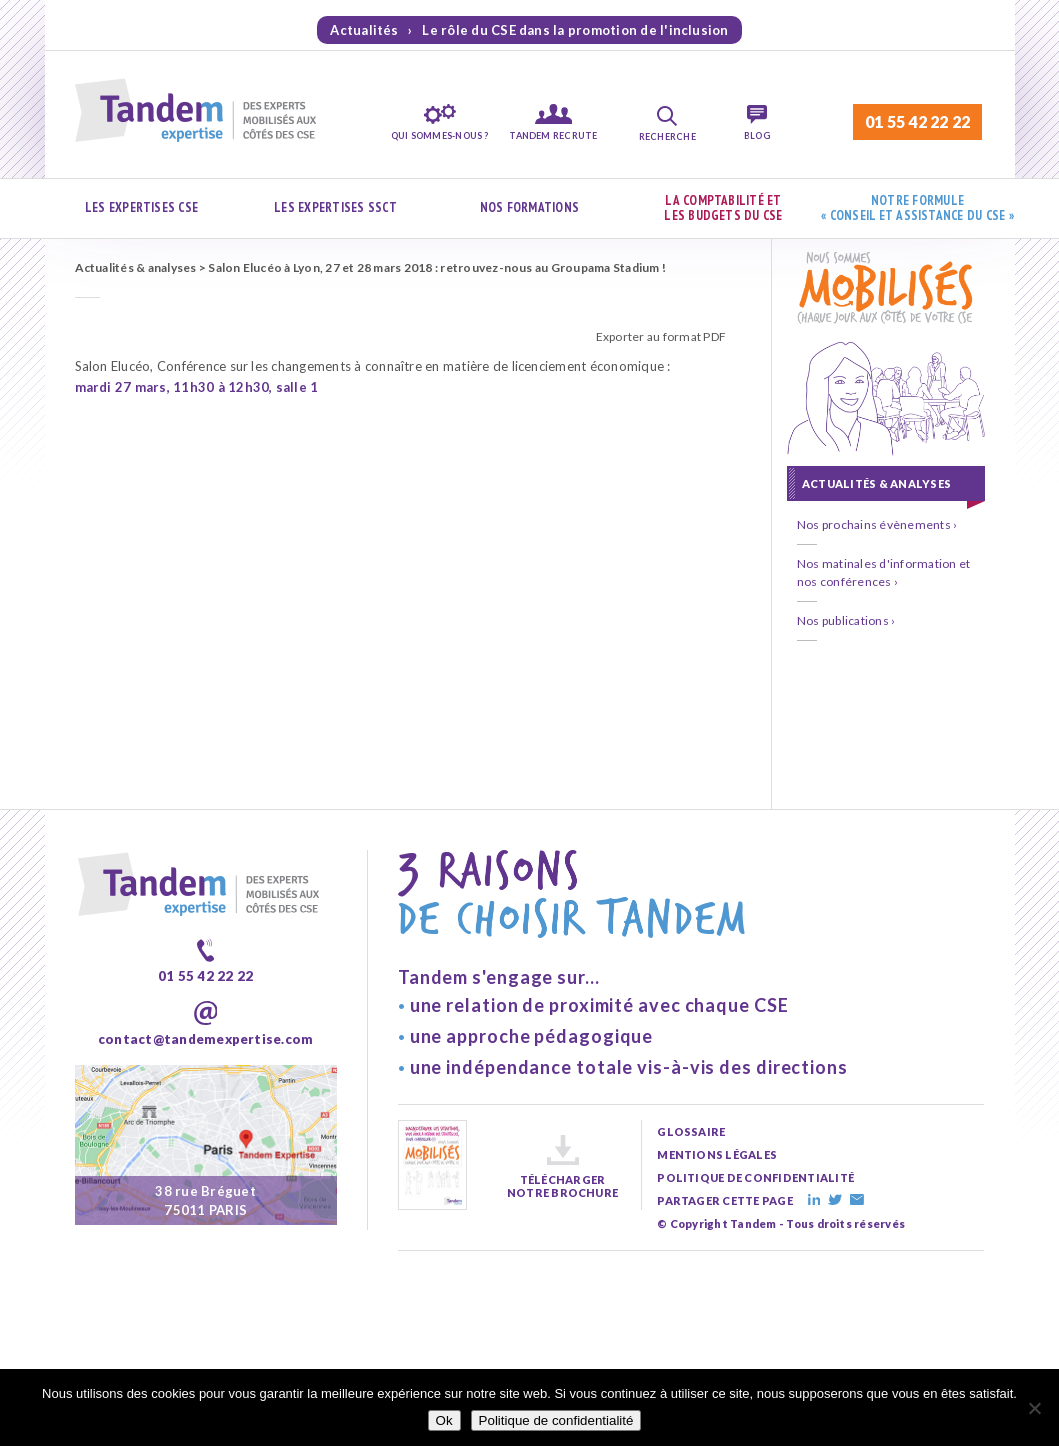 The image size is (1059, 1446). I want to click on Politique de confidentialité, so click(556, 1420).